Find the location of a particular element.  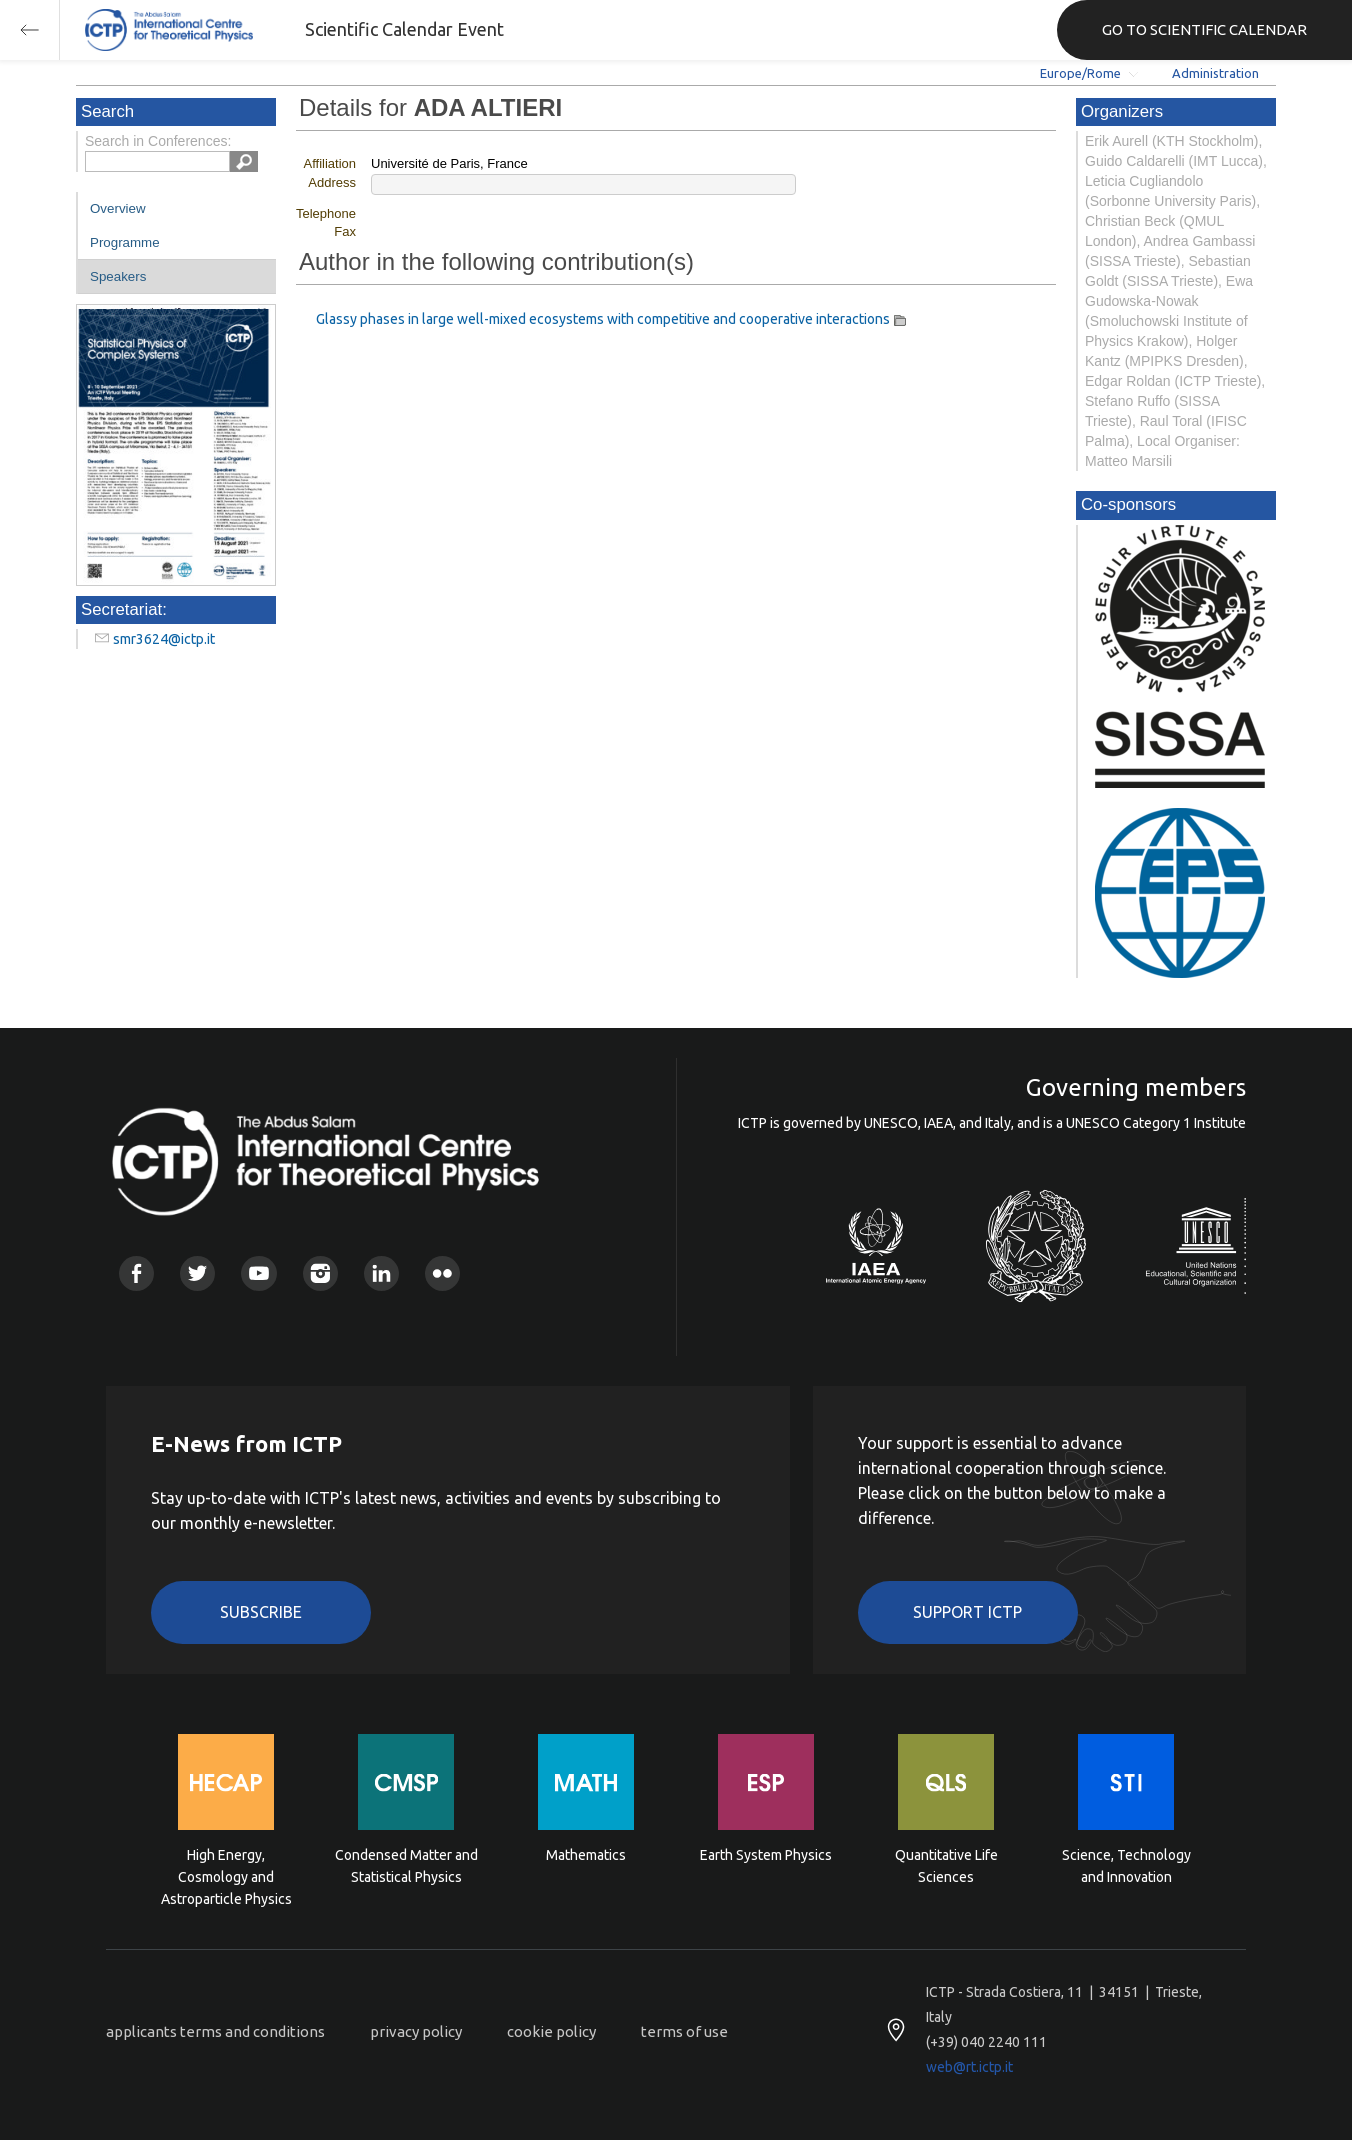

Twitter is located at coordinates (197, 1273).